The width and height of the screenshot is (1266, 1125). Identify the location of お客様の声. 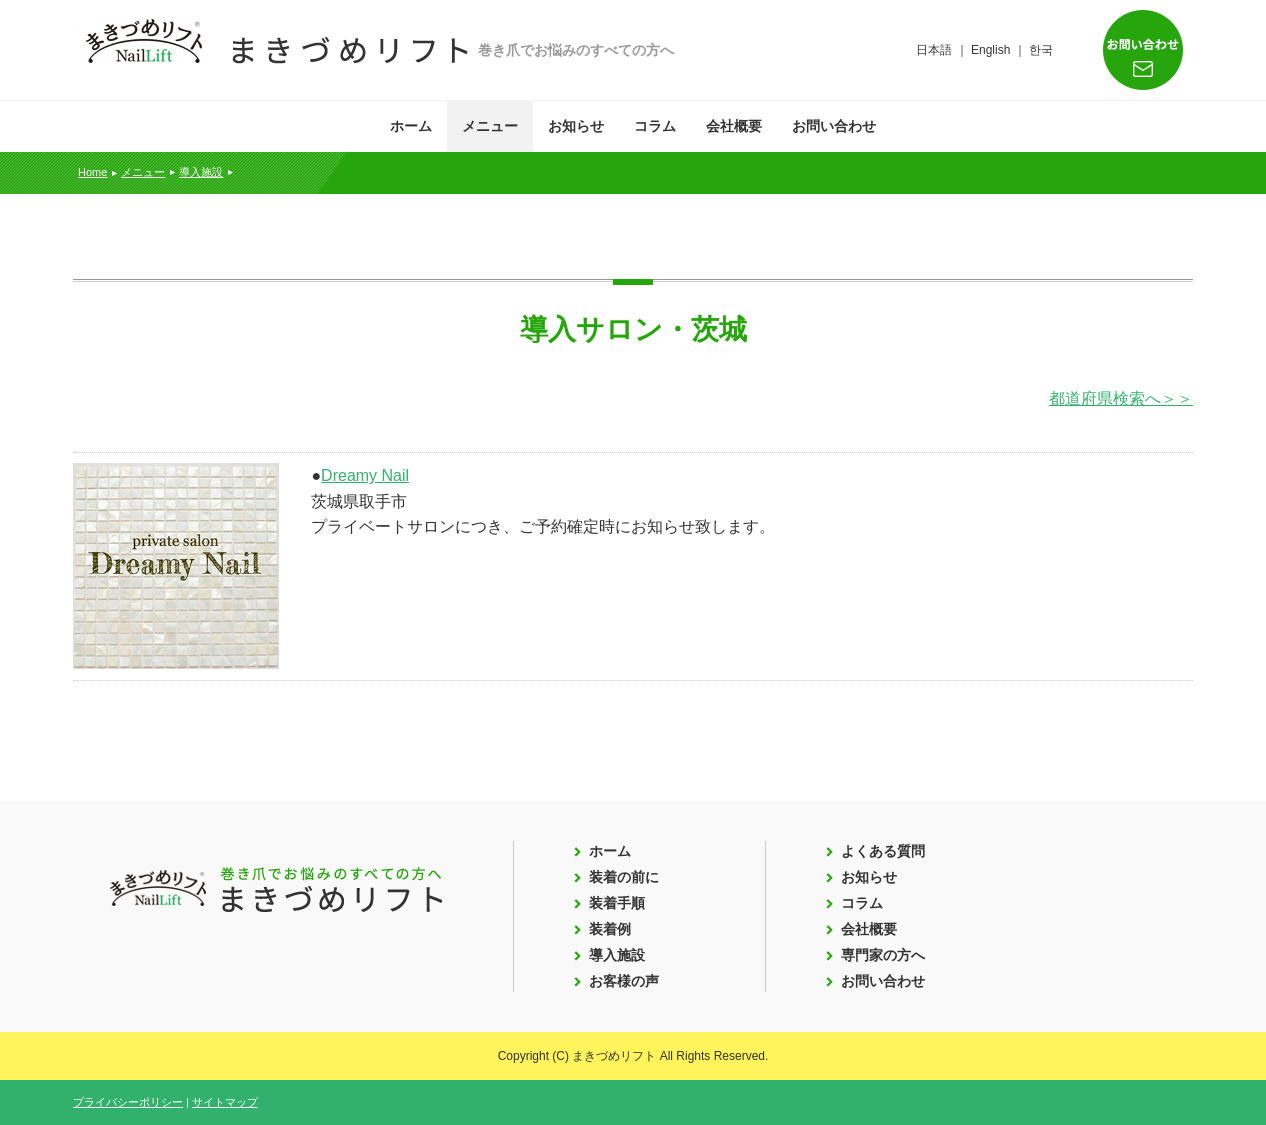
(624, 981).